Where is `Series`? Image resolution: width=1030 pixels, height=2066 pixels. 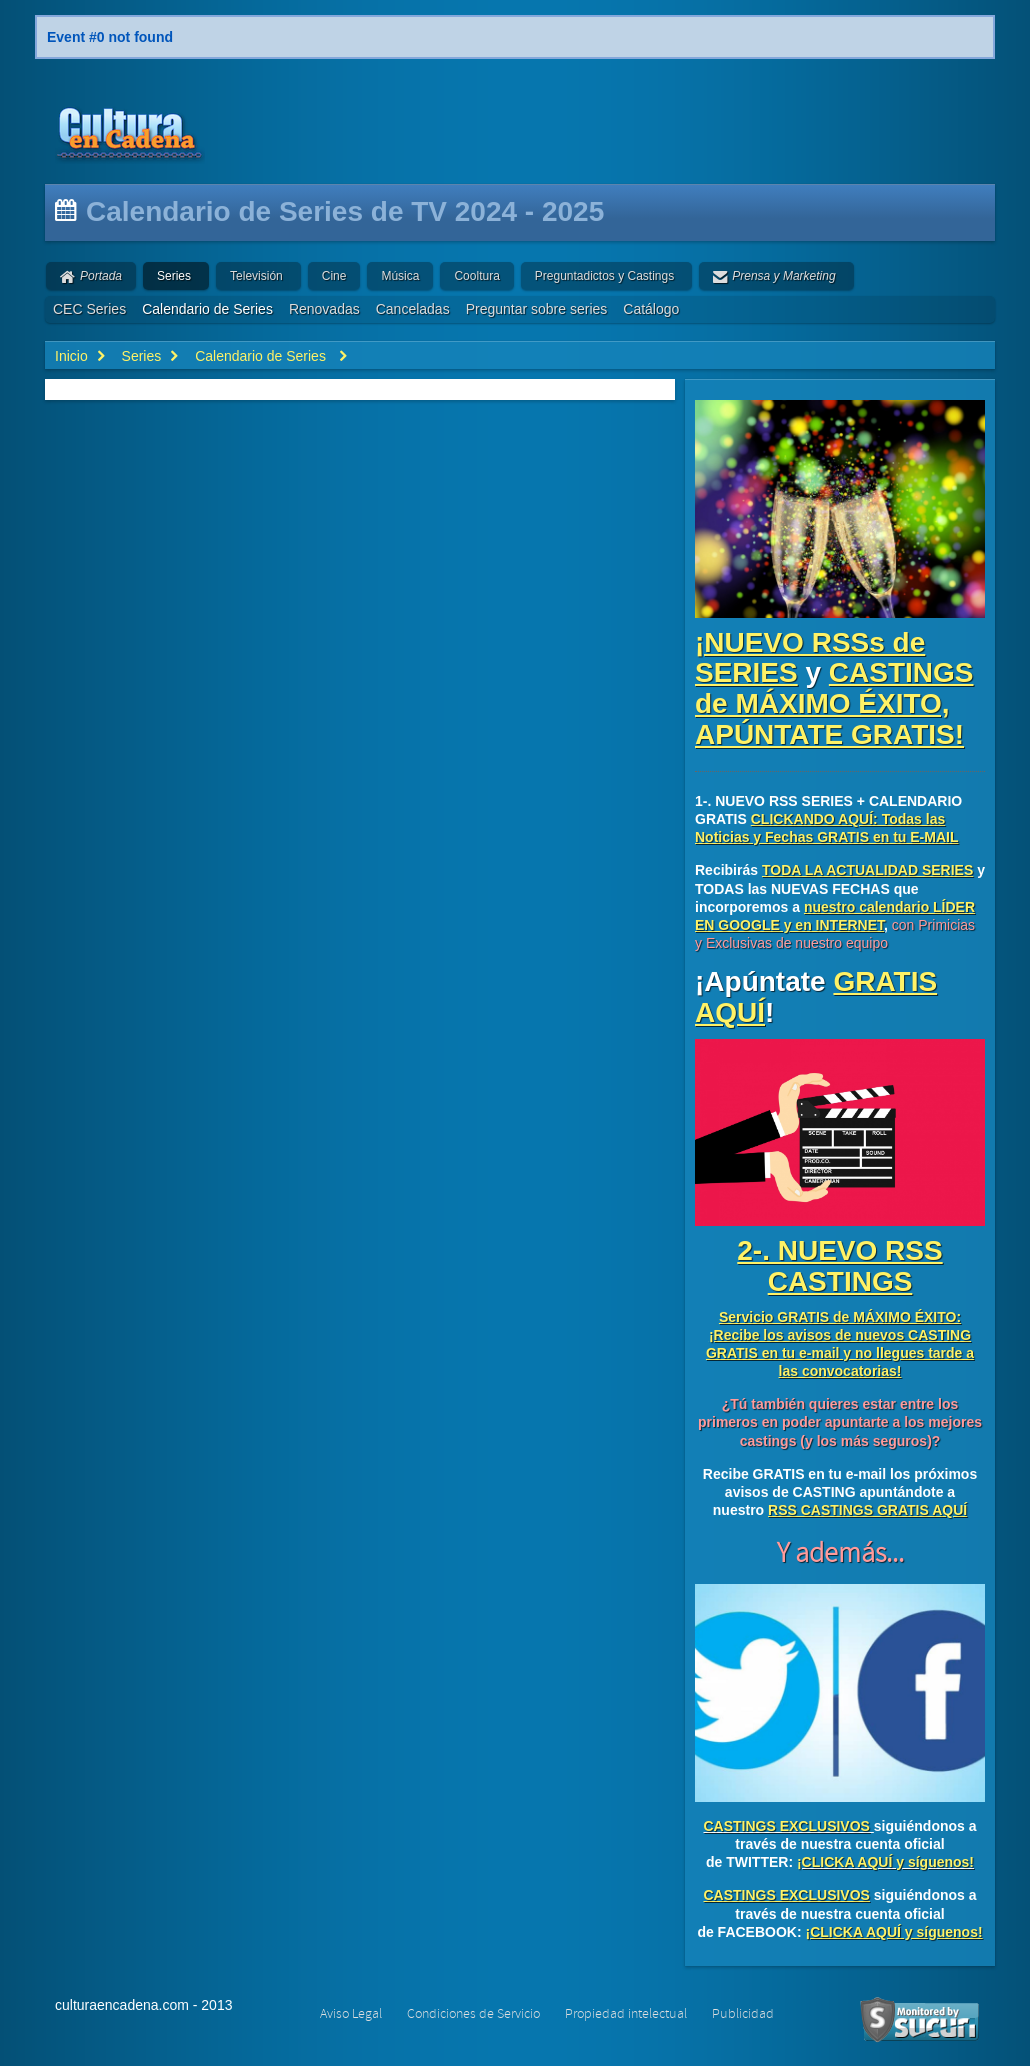
Series is located at coordinates (174, 276).